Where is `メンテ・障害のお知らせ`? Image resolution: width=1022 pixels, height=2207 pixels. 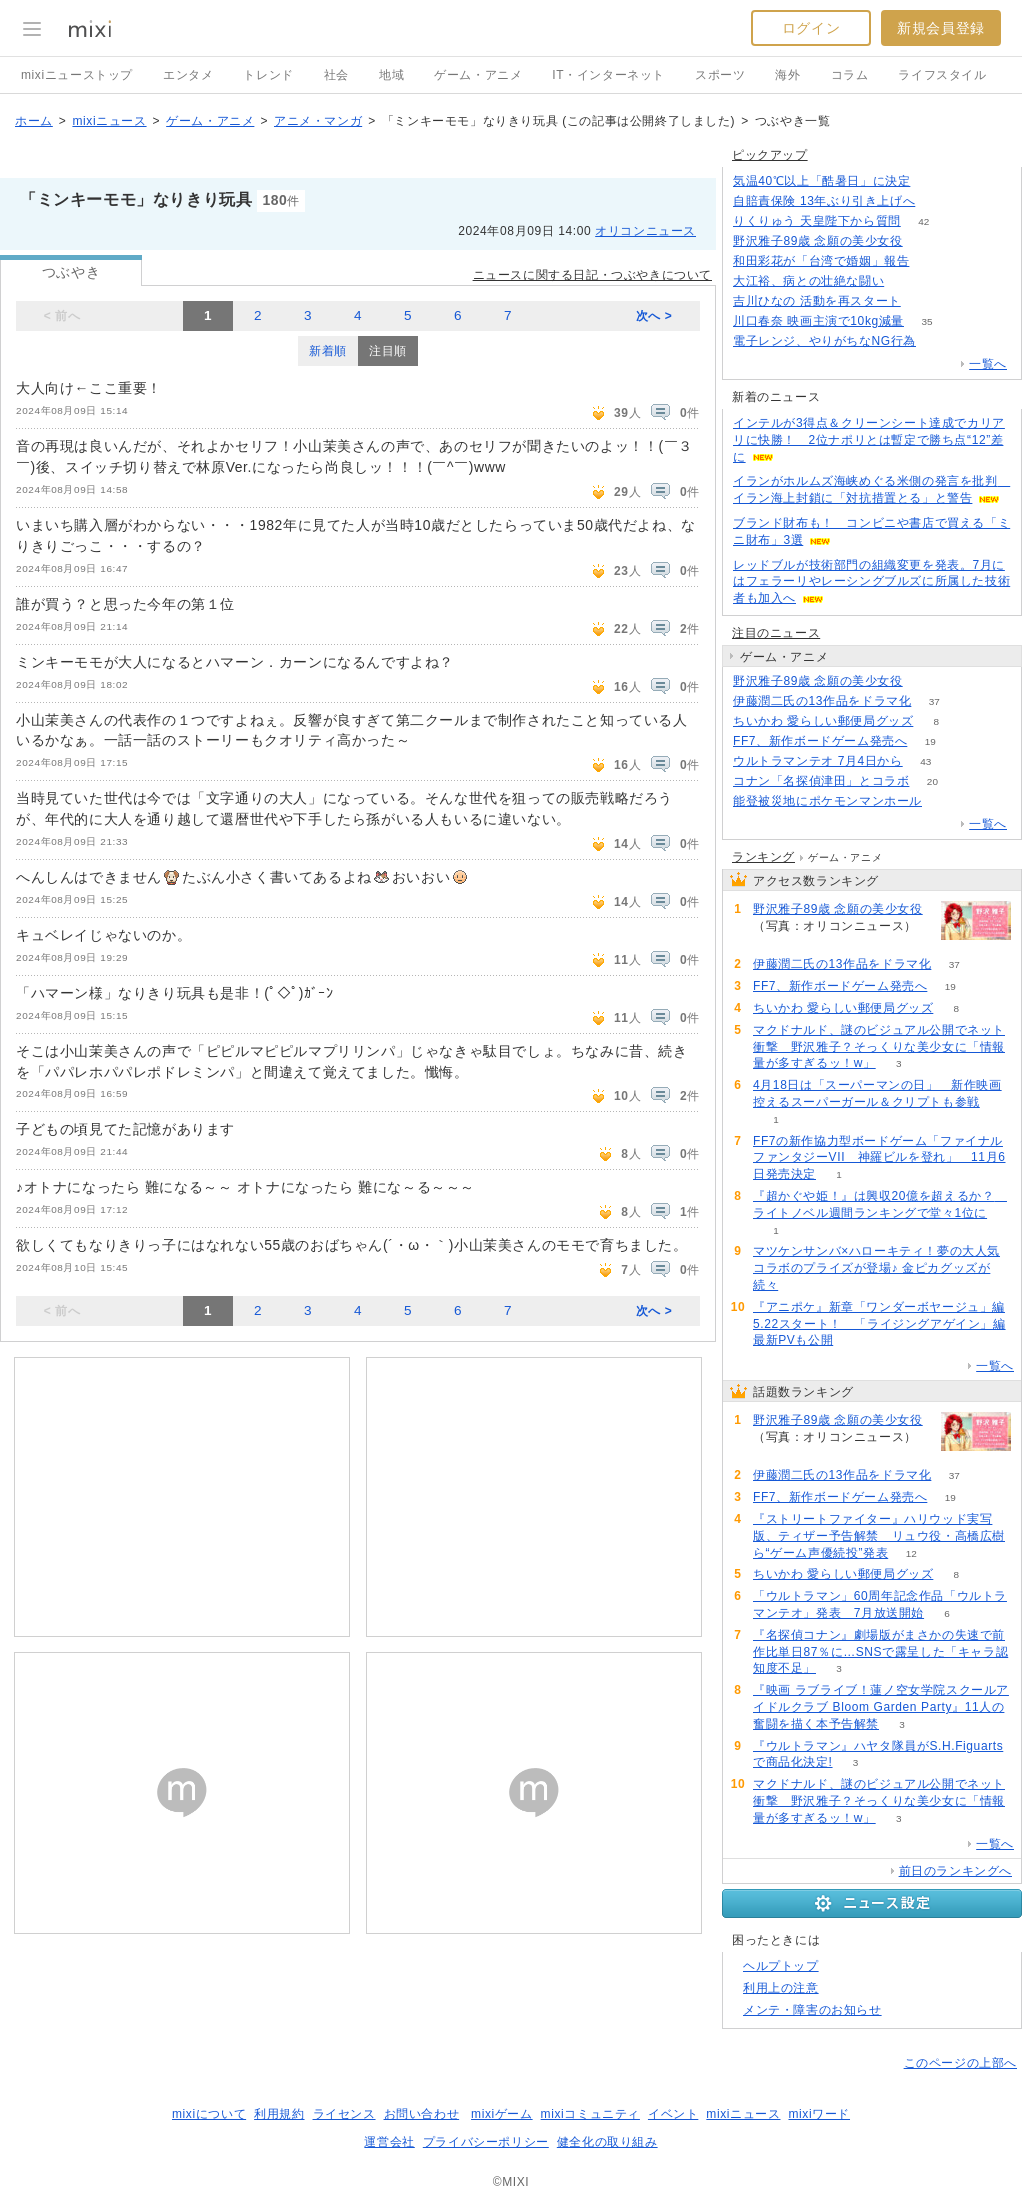
メンテ・障害のお知らせ is located at coordinates (812, 2010).